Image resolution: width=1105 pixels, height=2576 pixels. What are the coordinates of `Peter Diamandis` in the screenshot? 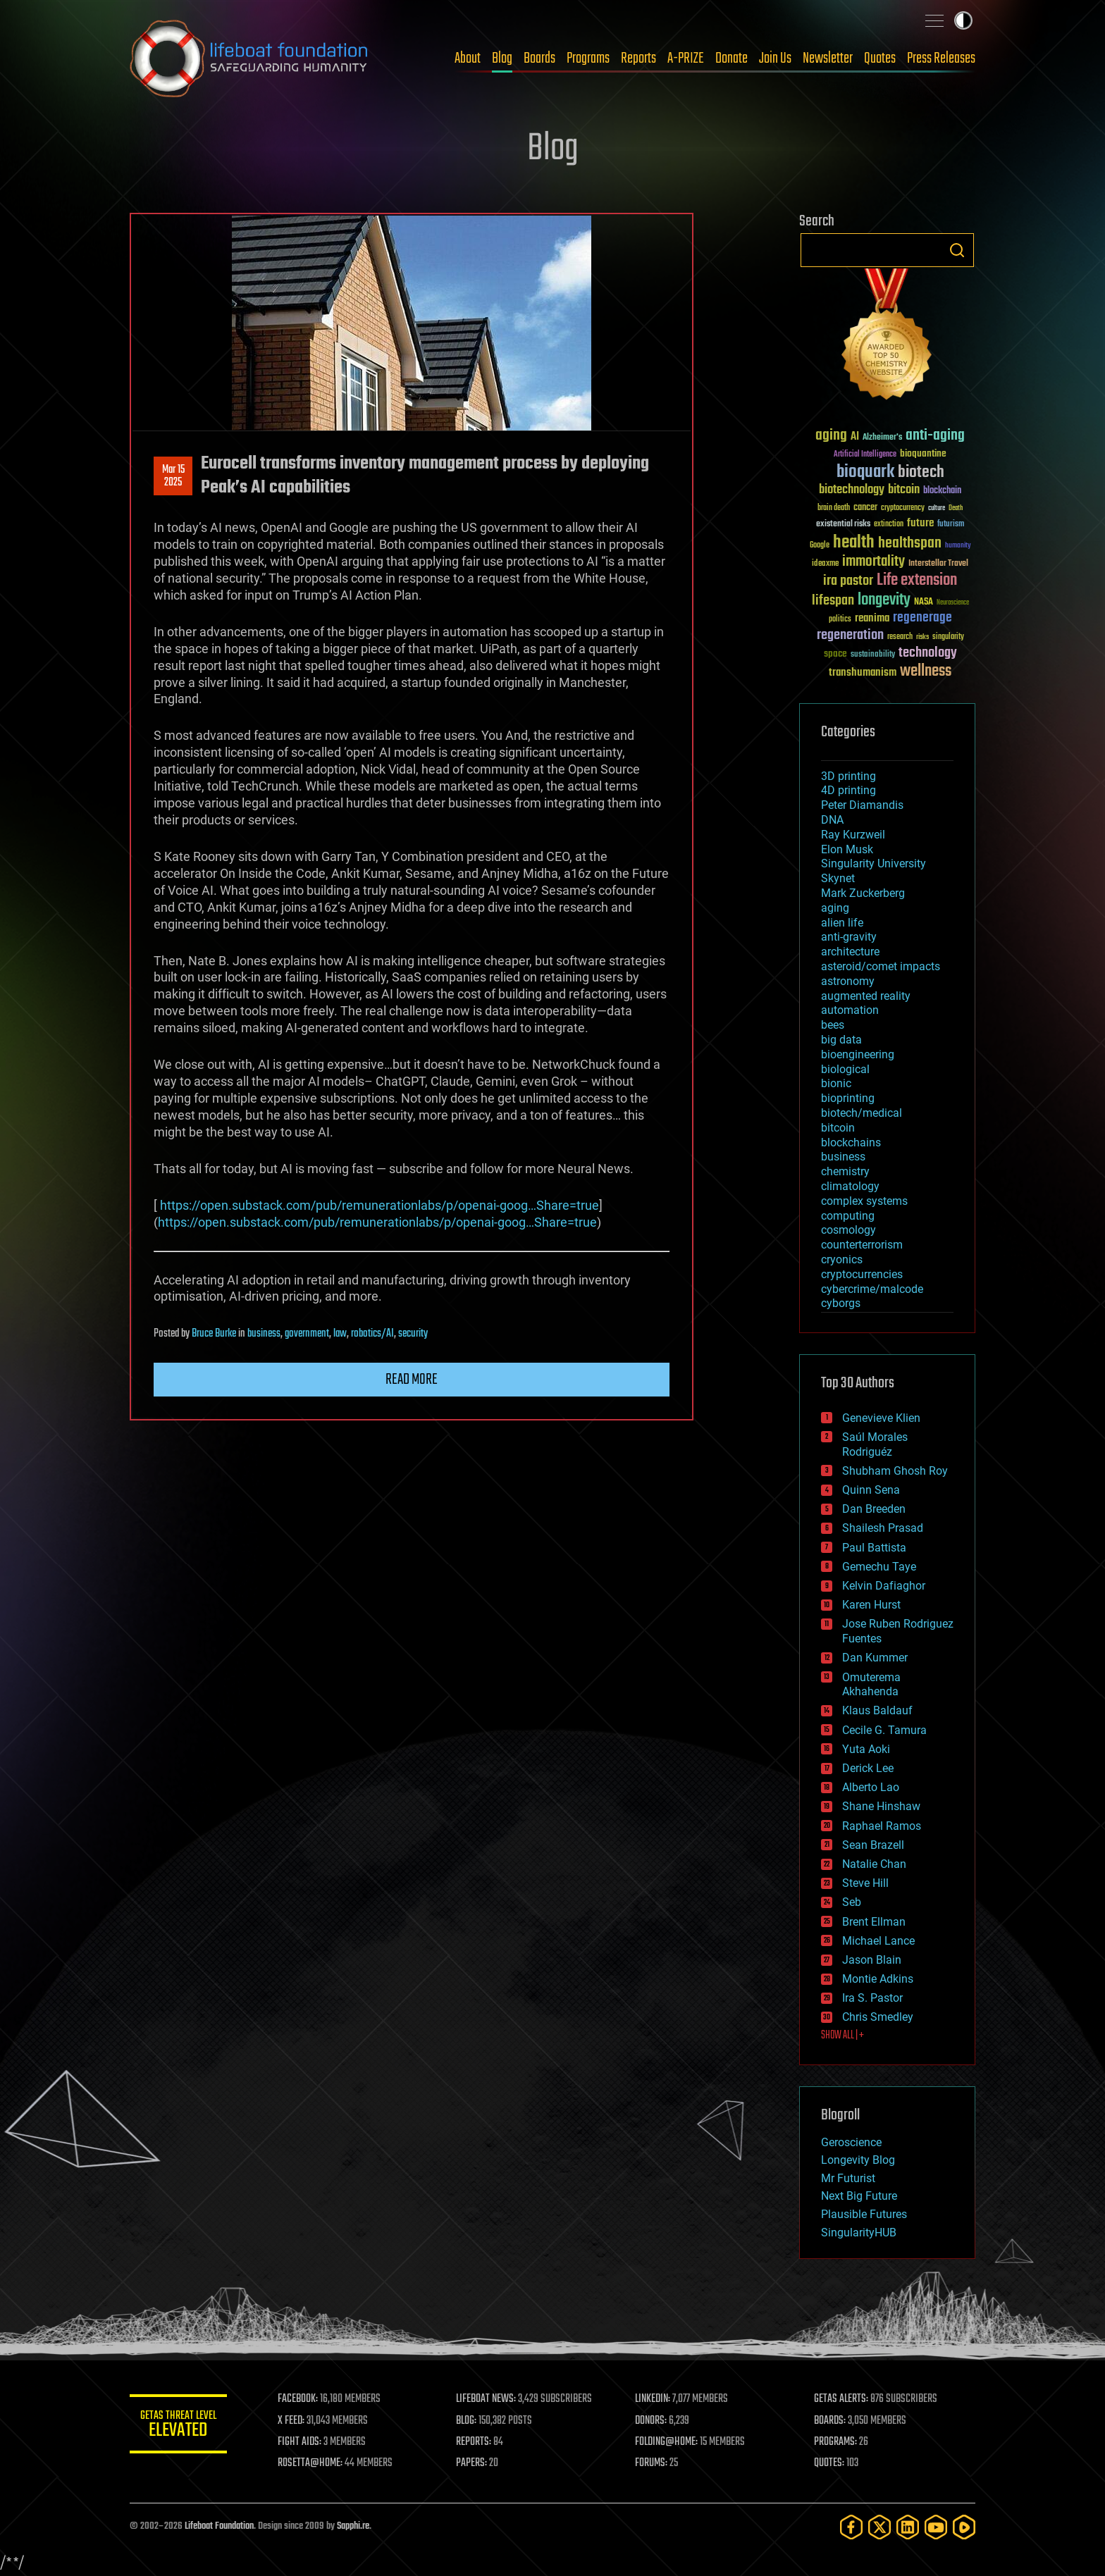 It's located at (862, 805).